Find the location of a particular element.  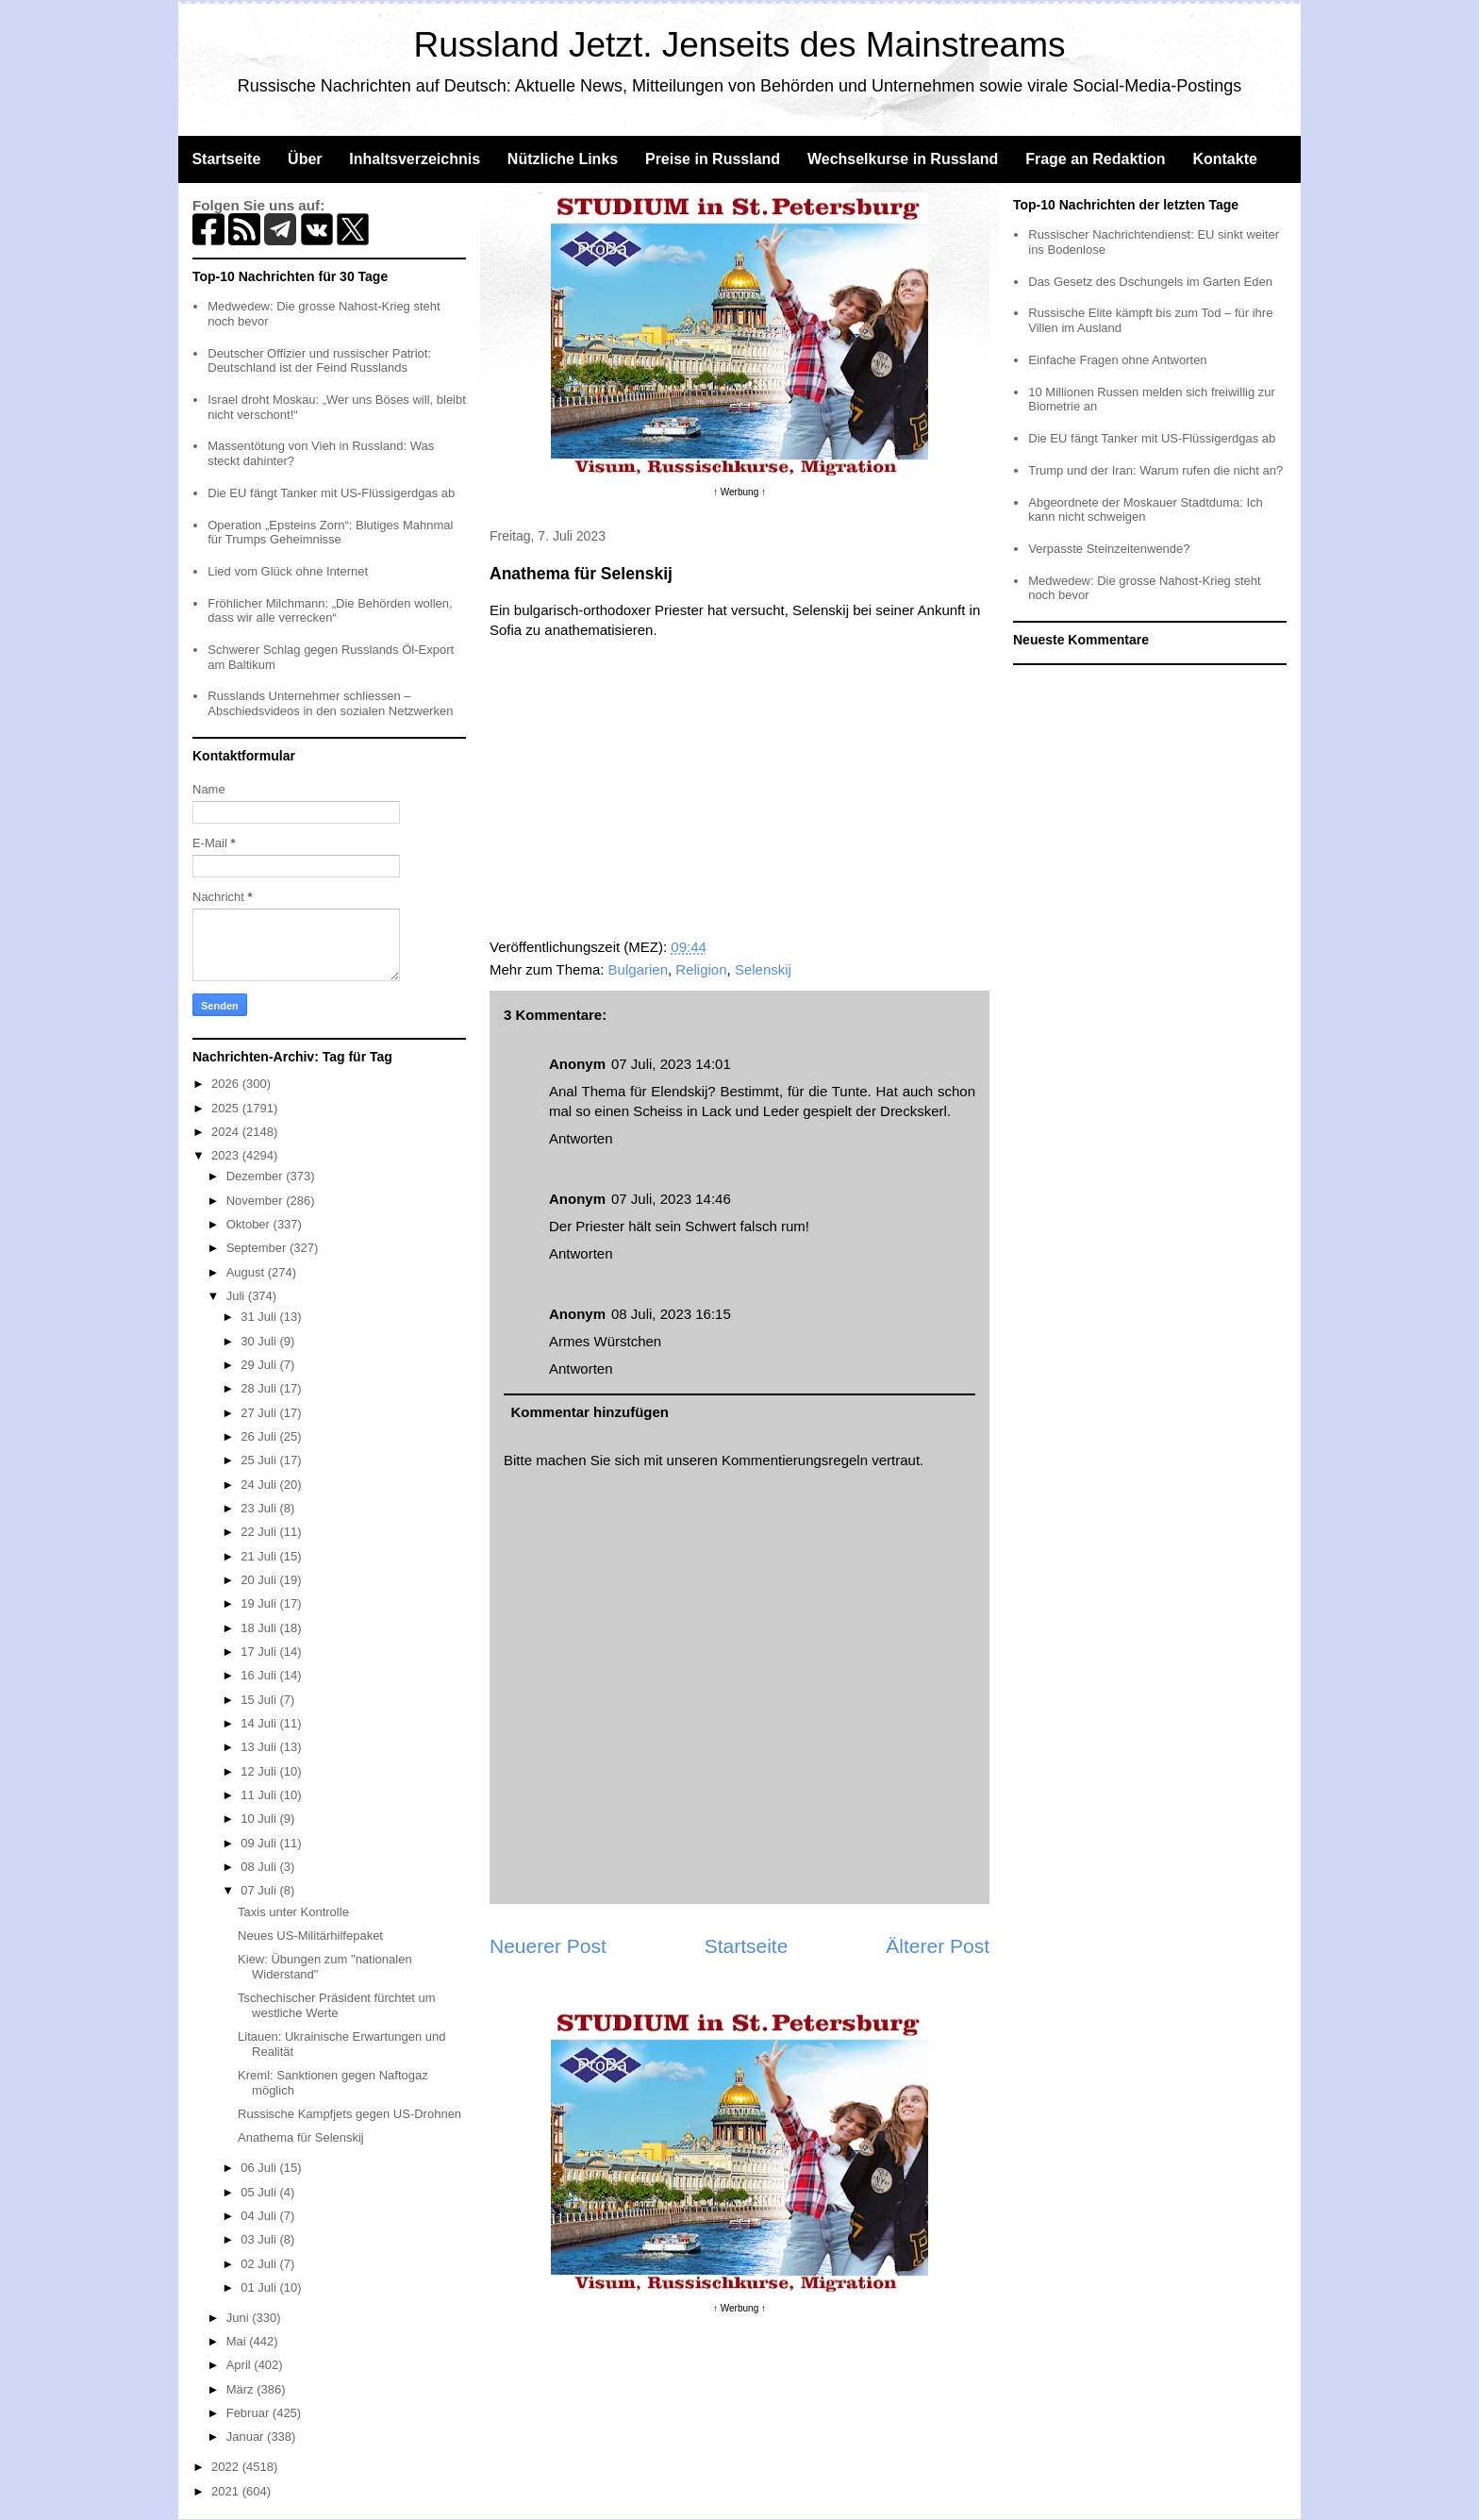

16 Juli is located at coordinates (260, 1675).